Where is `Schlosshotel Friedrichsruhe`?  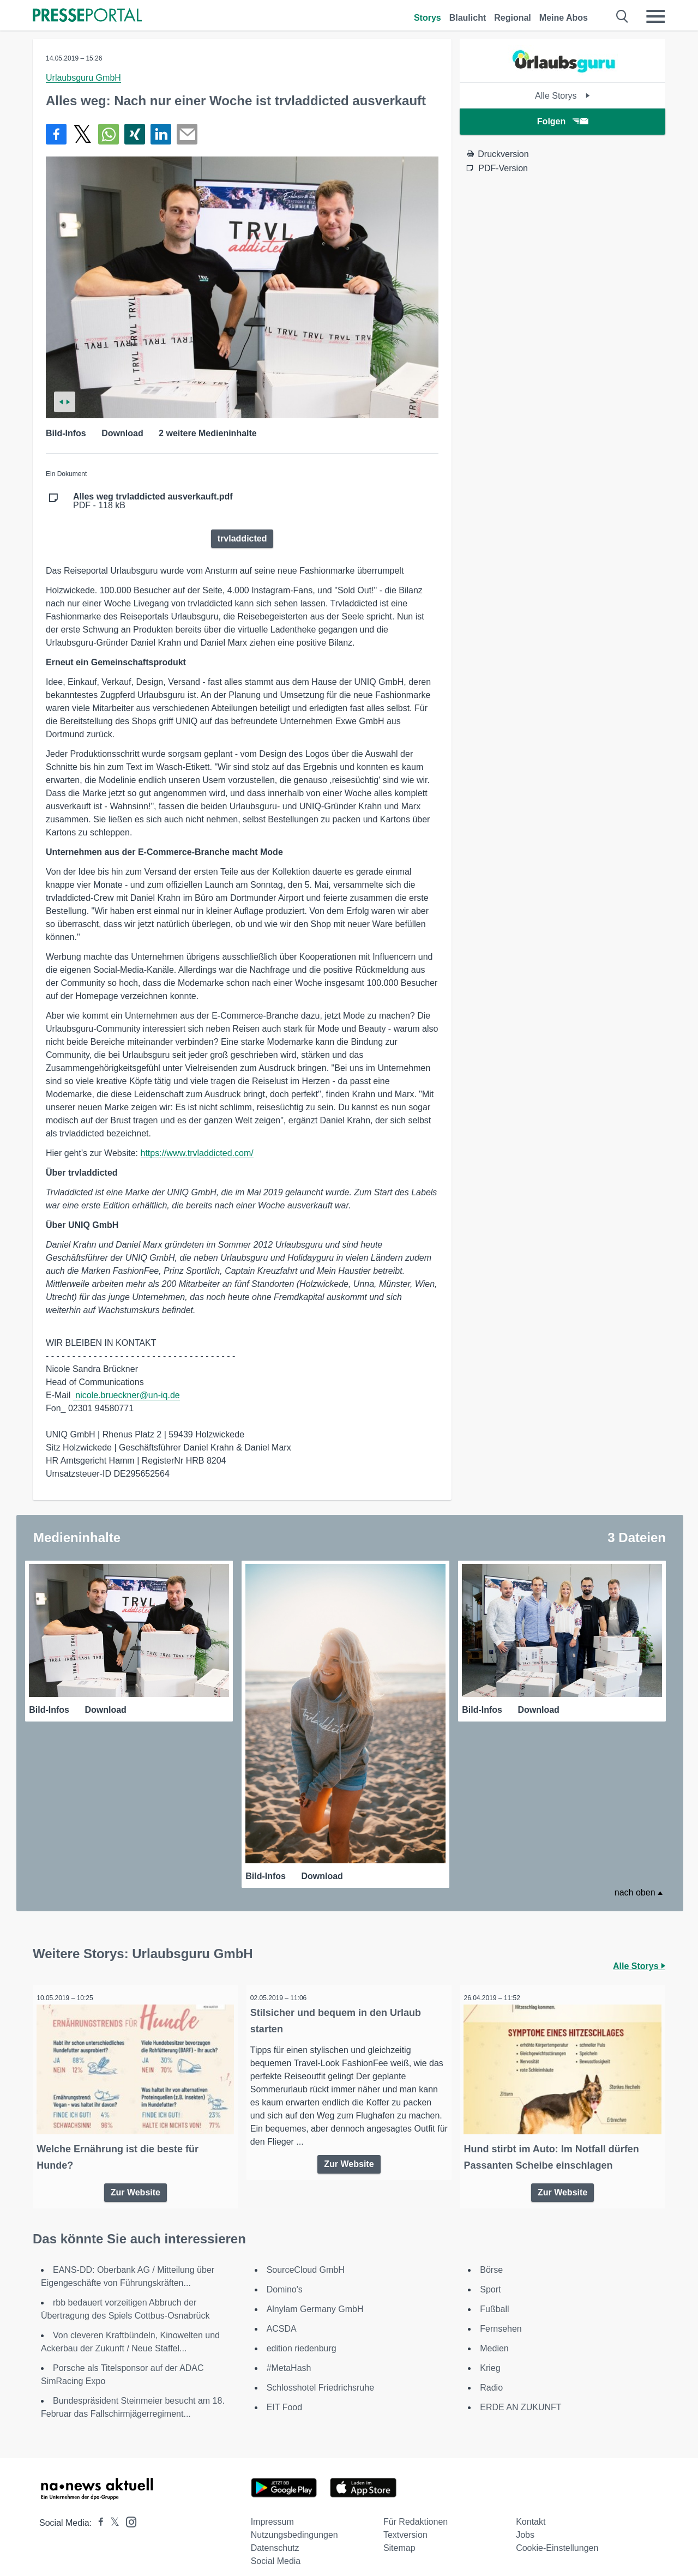 Schlosshotel Friedrichsruhe is located at coordinates (320, 2376).